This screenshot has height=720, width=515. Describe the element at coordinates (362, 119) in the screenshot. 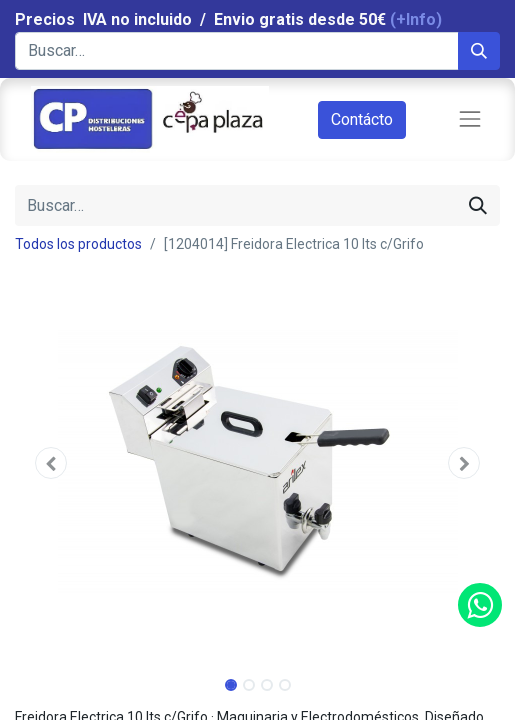

I see `Contácto` at that location.